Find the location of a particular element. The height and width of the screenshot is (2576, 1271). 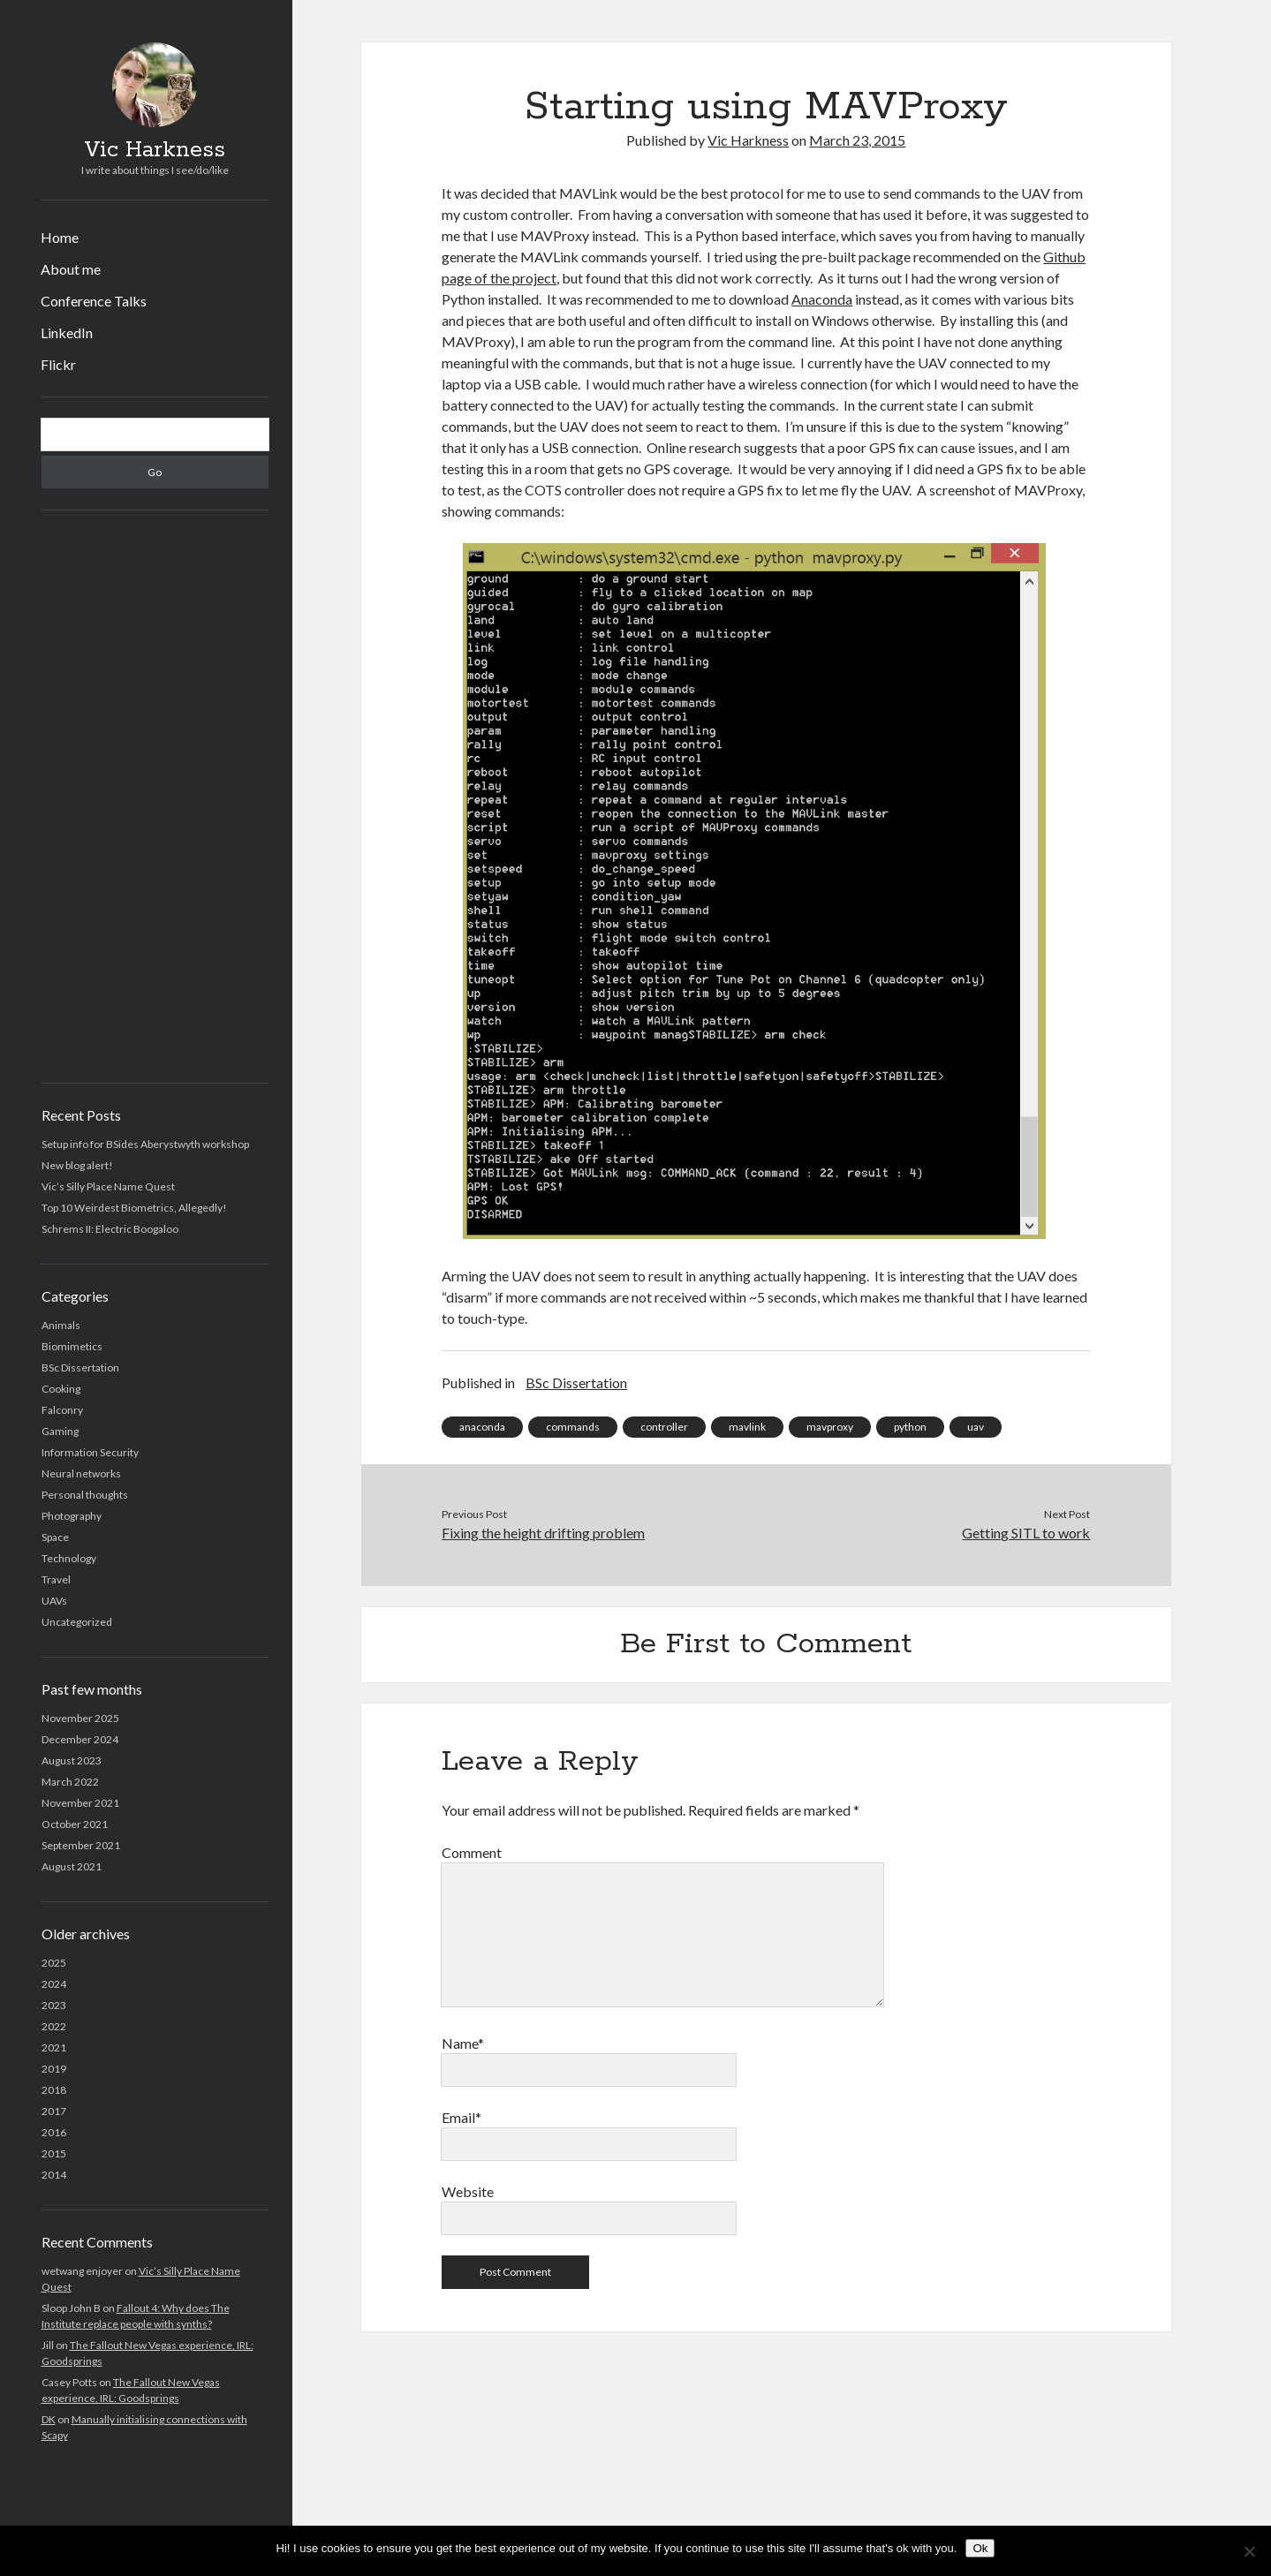

December 2024 is located at coordinates (80, 1739).